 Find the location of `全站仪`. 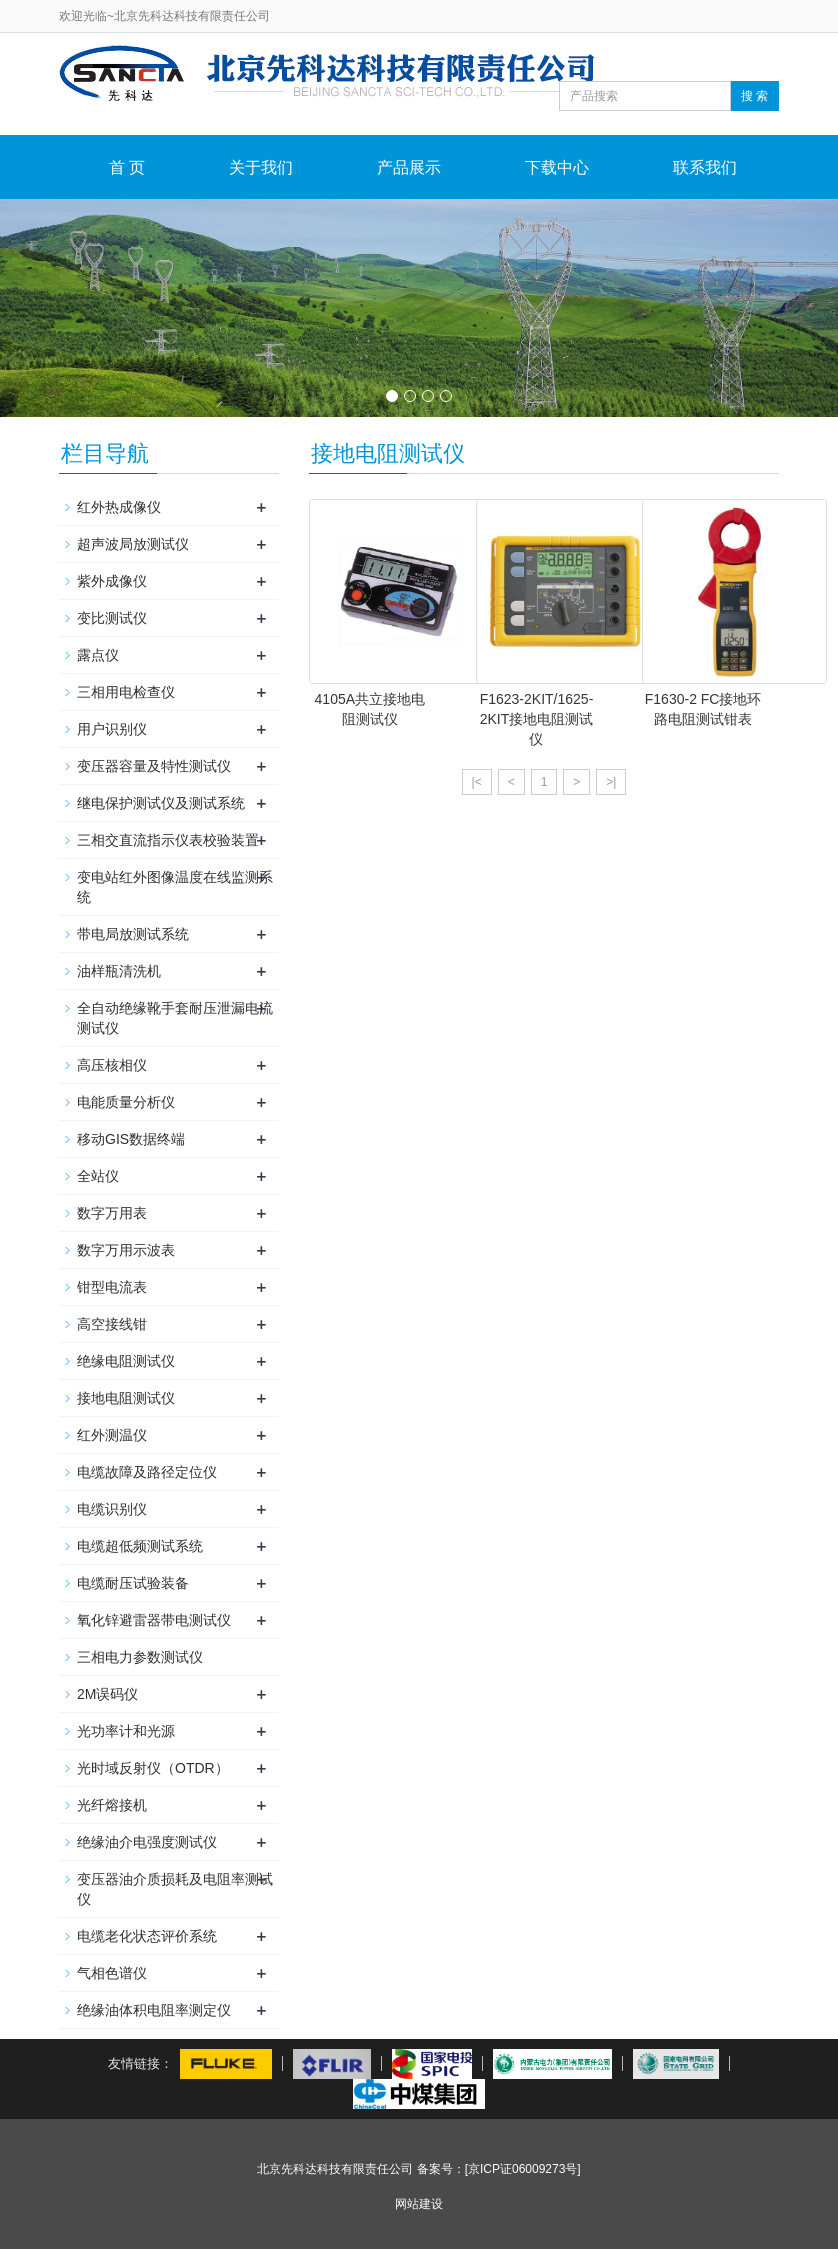

全站仪 is located at coordinates (98, 1176).